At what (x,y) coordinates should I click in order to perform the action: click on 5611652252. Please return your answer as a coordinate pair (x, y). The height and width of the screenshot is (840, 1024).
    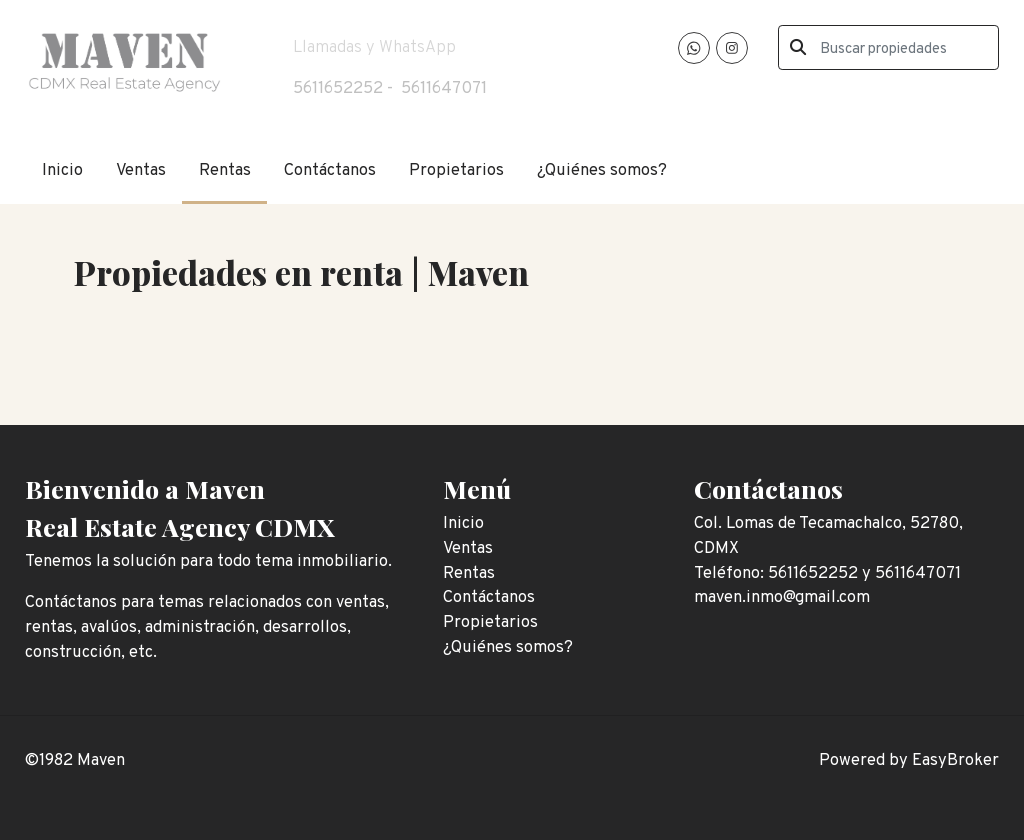
    Looking at the image, I should click on (338, 88).